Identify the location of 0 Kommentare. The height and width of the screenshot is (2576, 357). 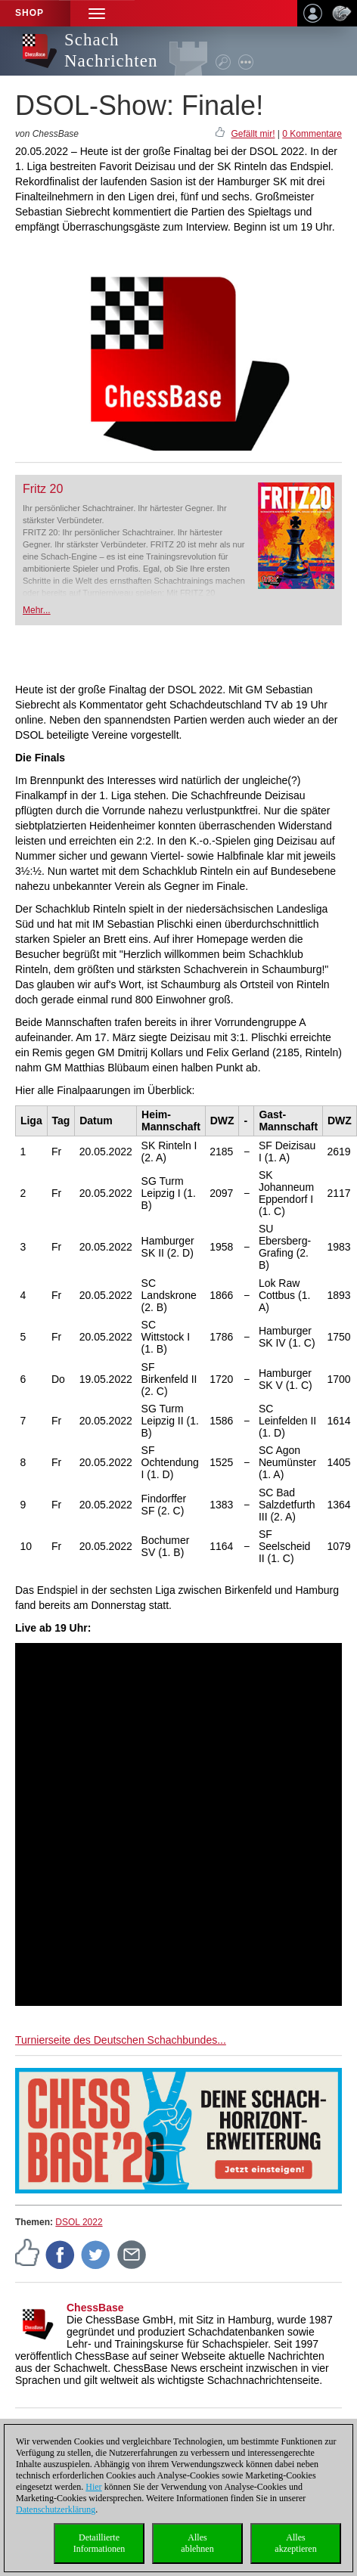
(312, 134).